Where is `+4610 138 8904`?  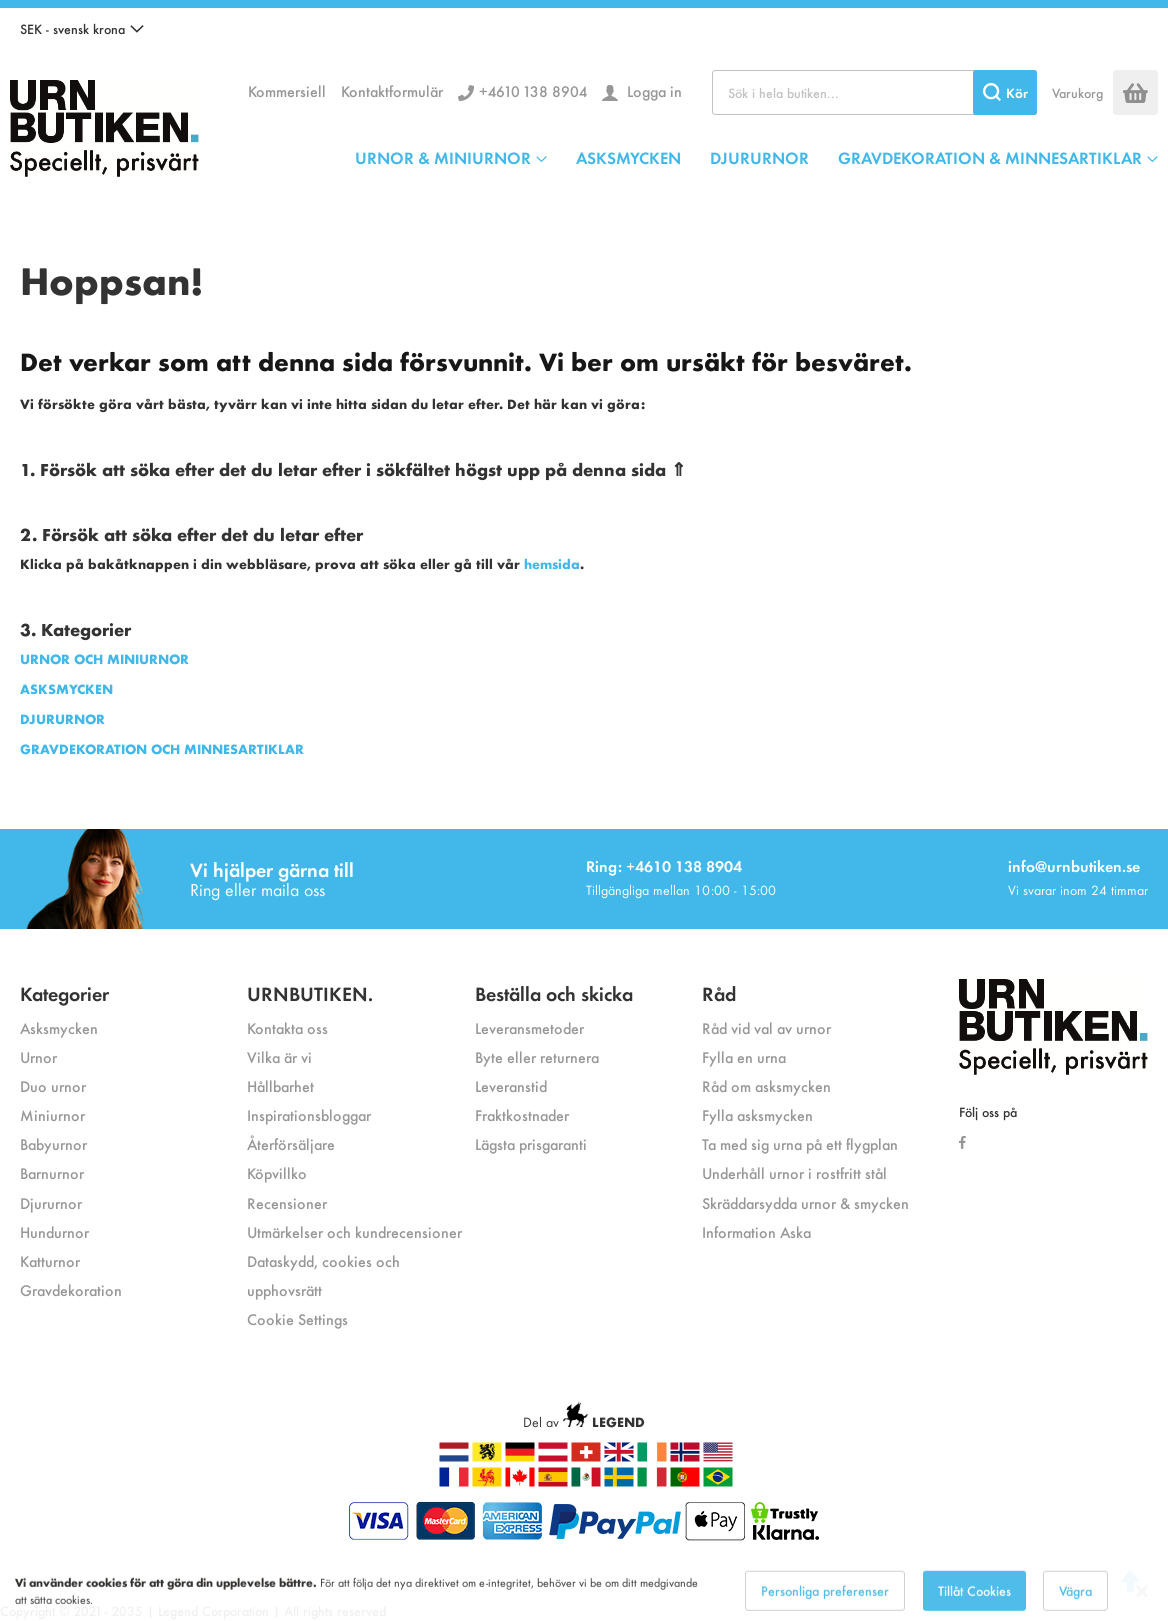
+4610 138 8904 is located at coordinates (533, 90).